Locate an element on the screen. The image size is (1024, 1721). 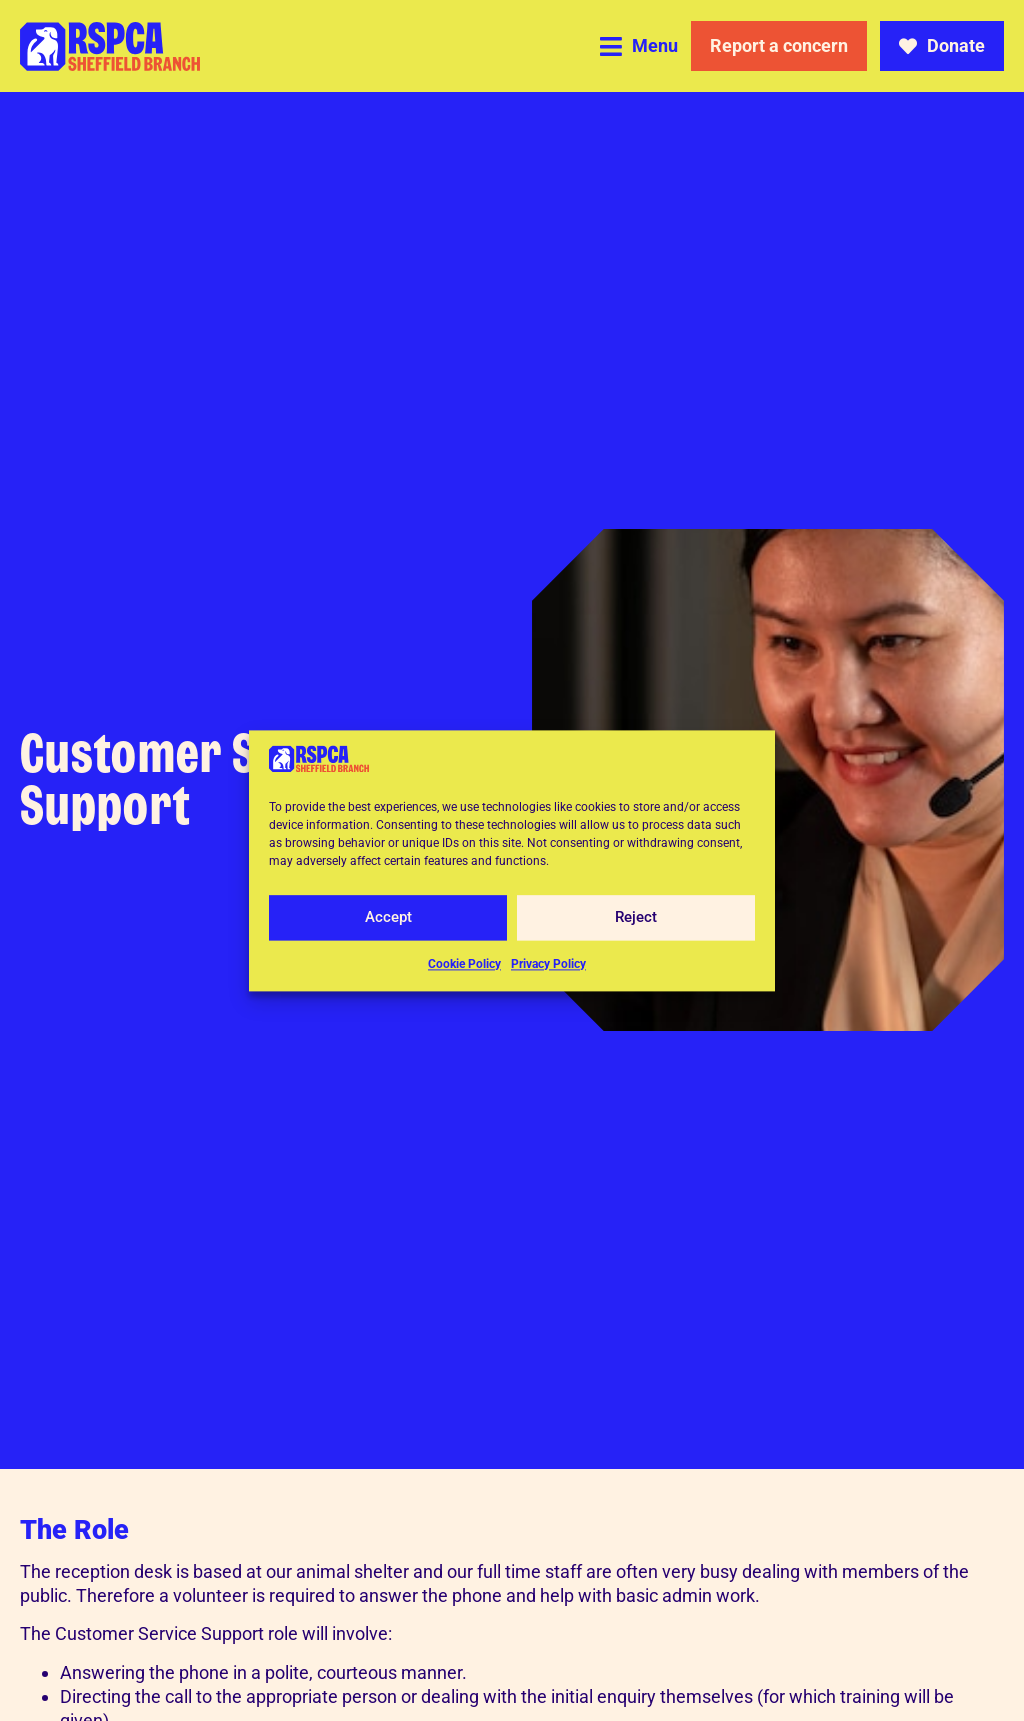
Cookie Policy is located at coordinates (464, 964).